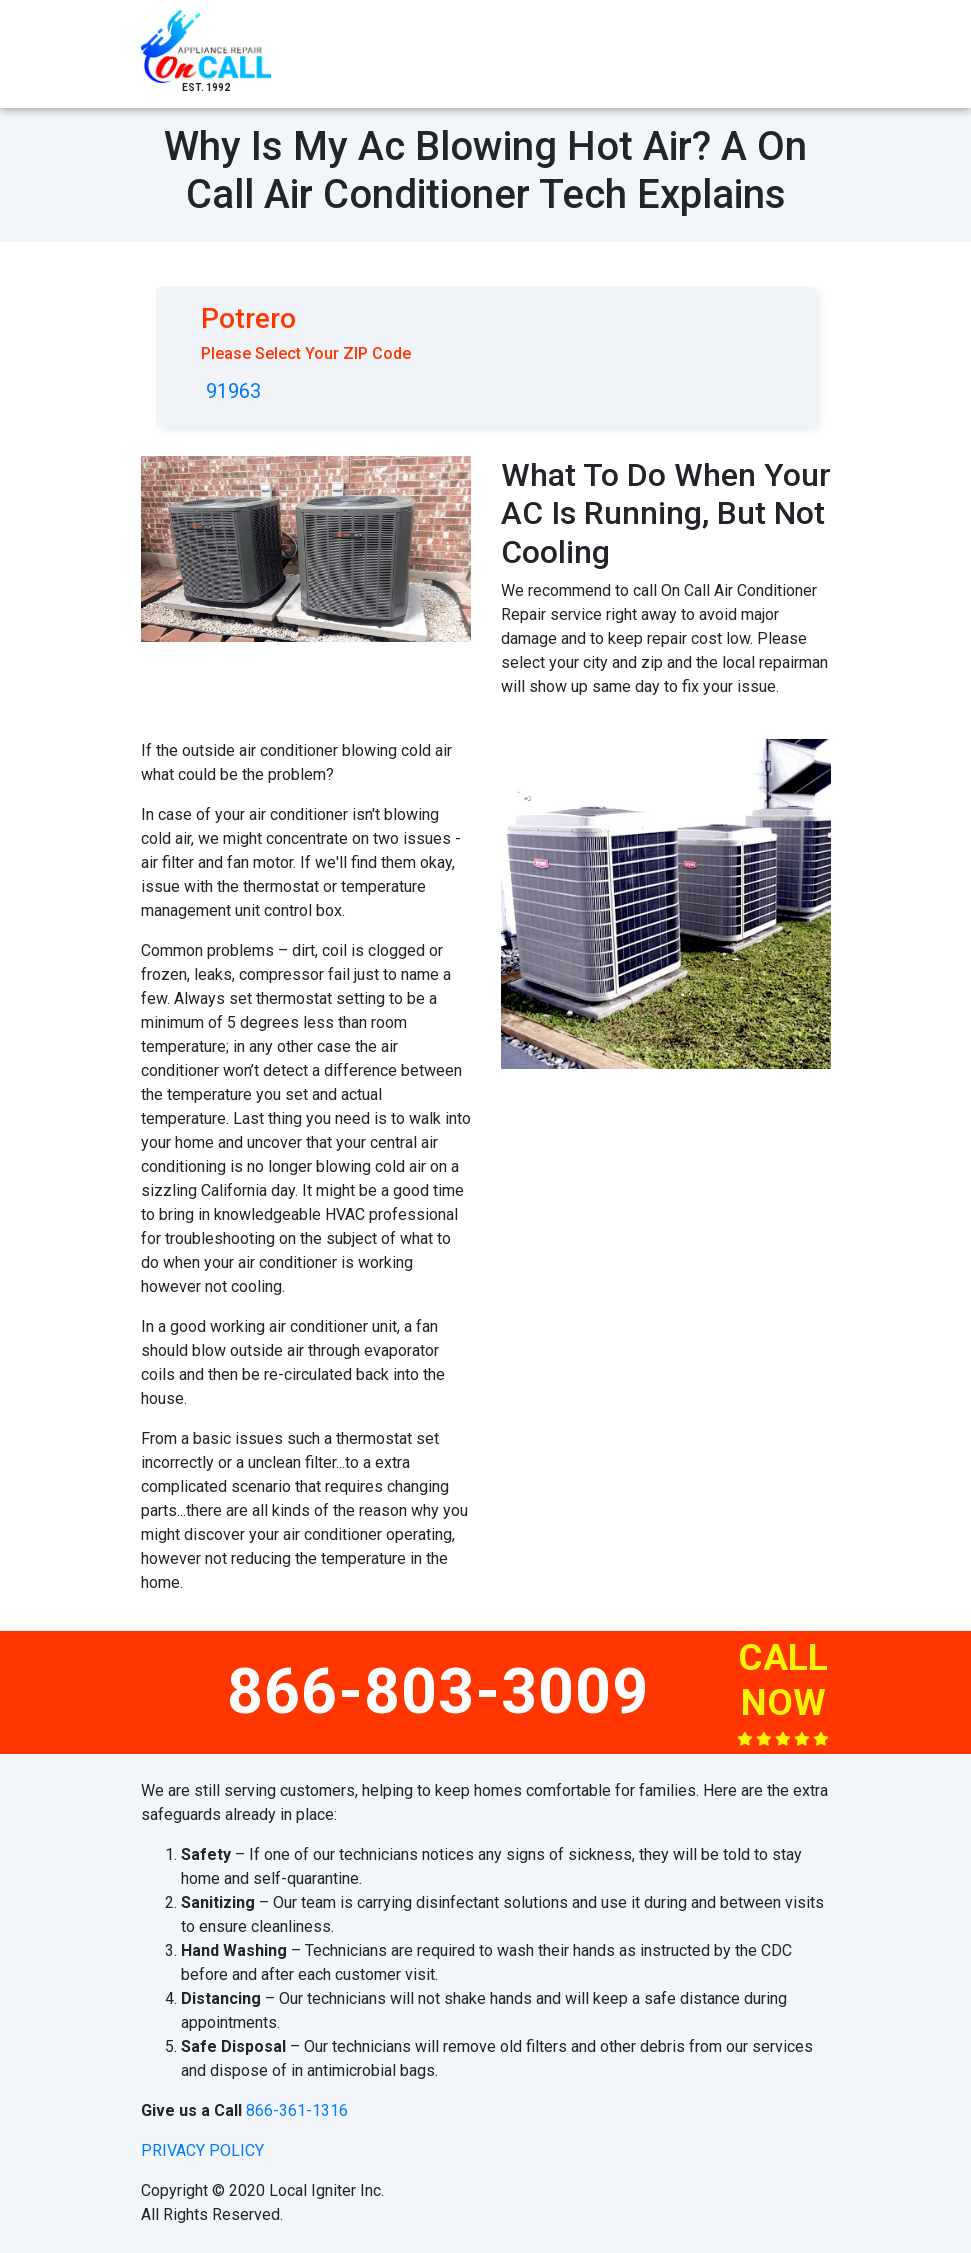 This screenshot has width=971, height=2253. Describe the element at coordinates (202, 2150) in the screenshot. I see `privacy policy` at that location.